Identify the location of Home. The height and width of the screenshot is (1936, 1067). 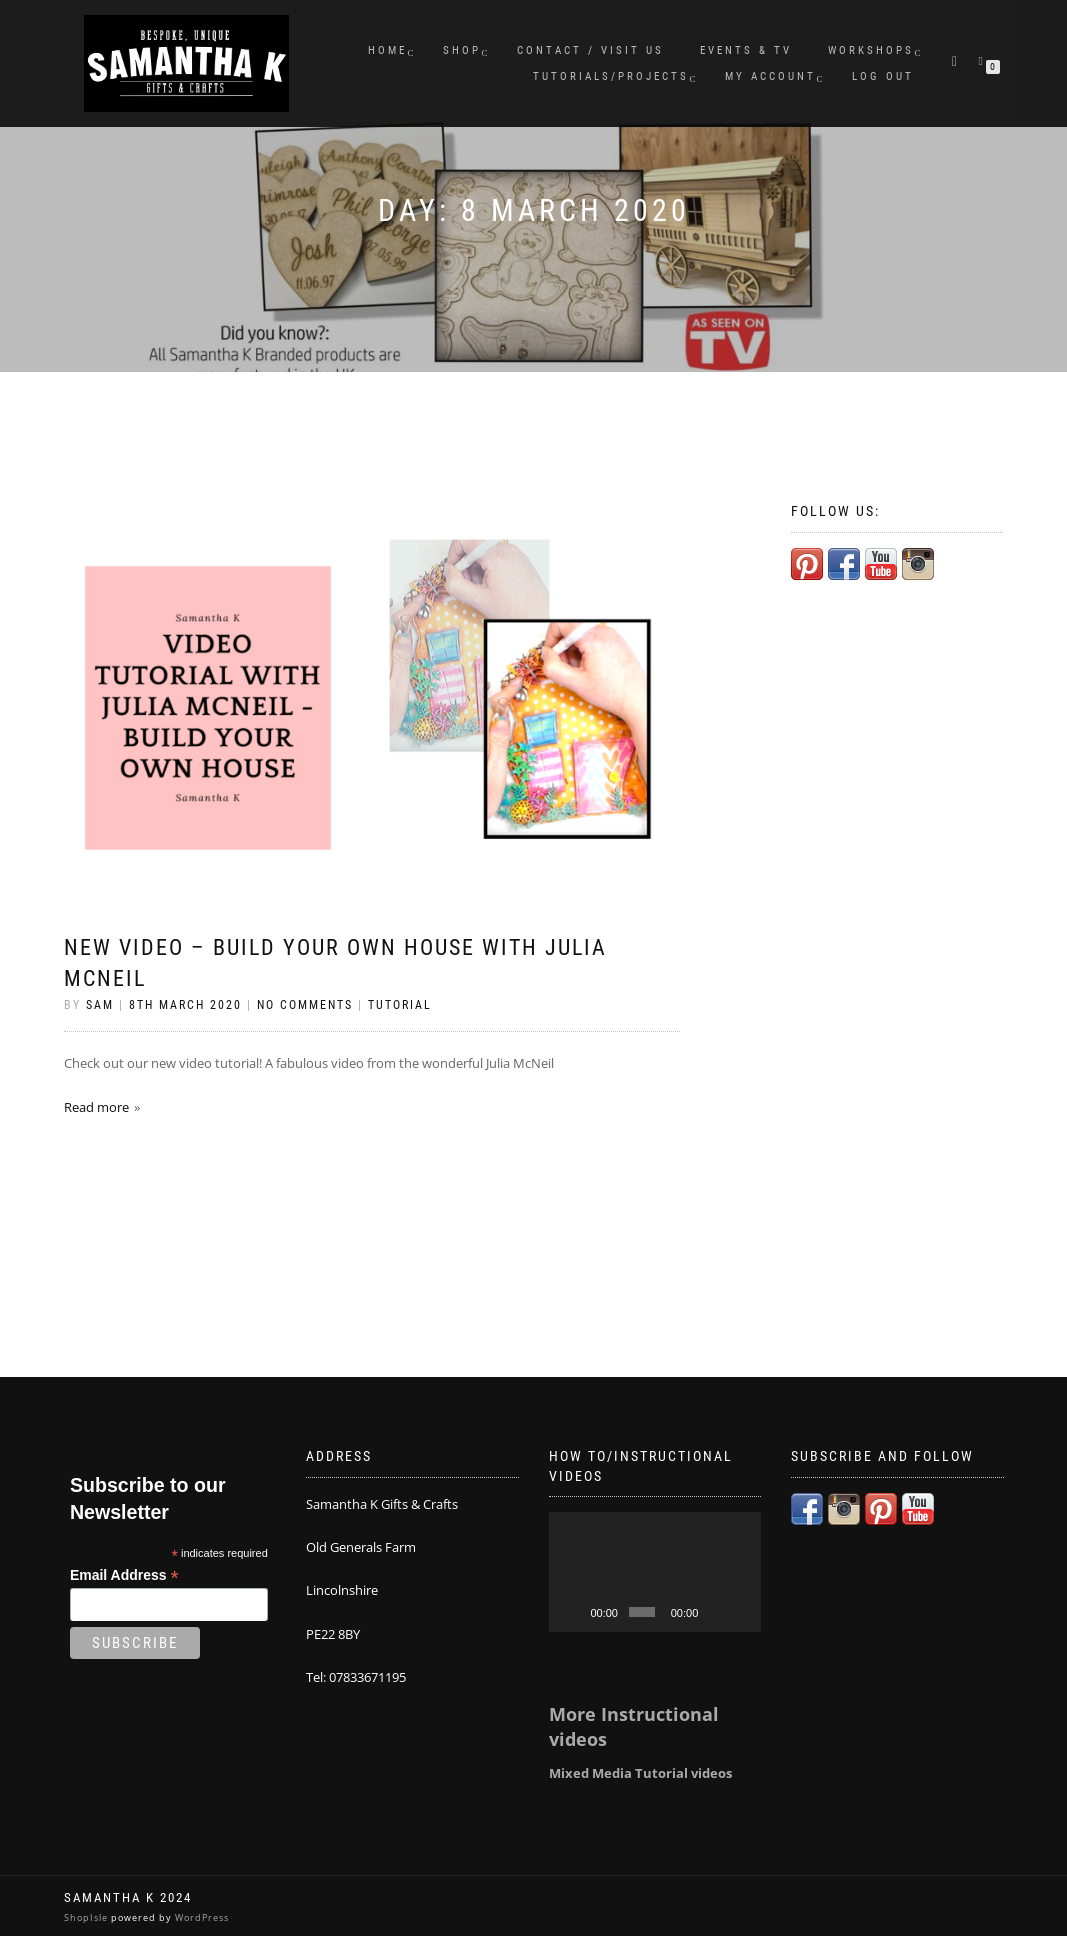
(387, 50).